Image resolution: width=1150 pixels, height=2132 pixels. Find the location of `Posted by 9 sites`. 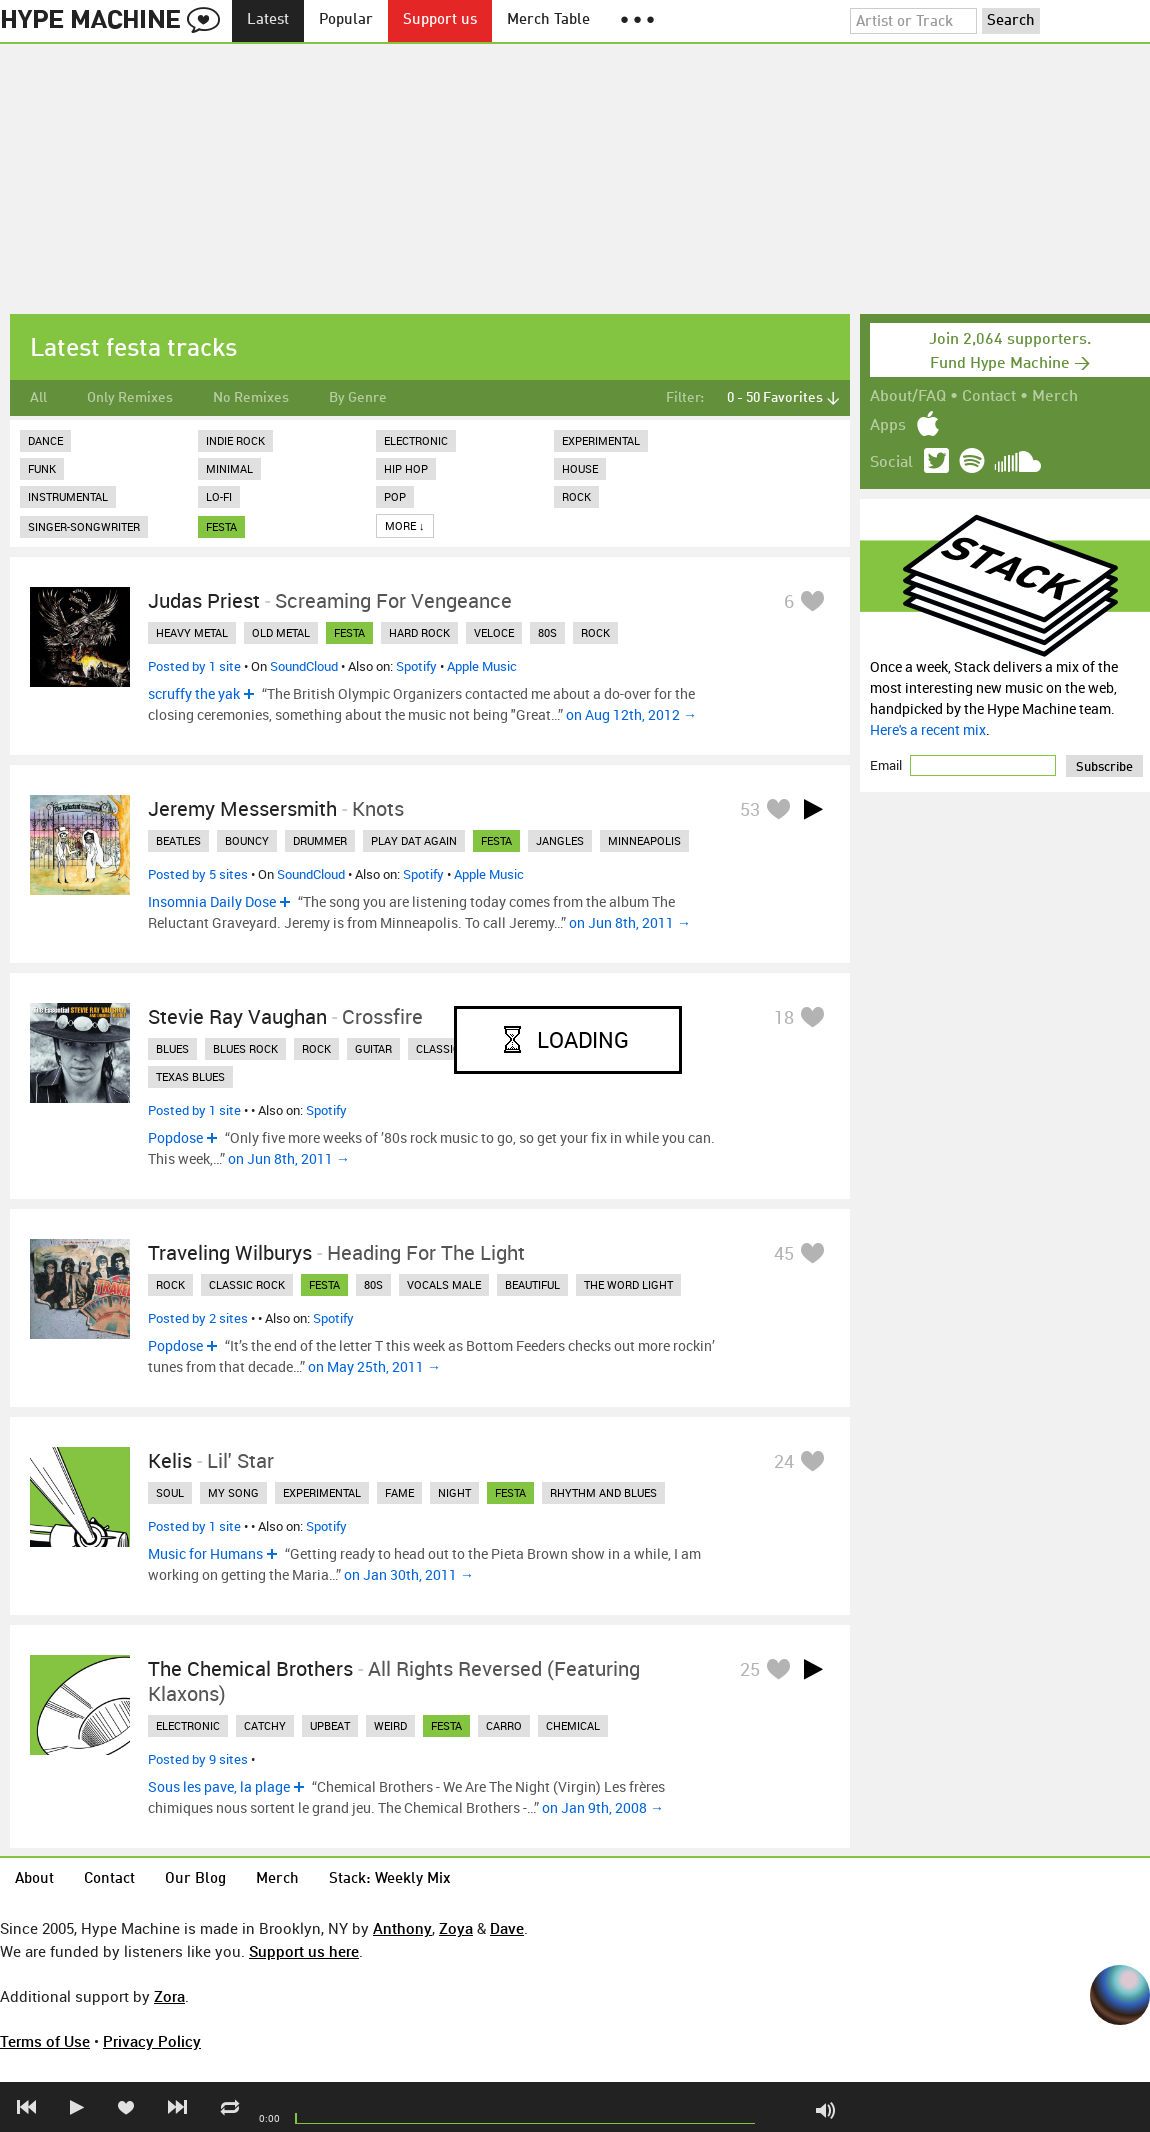

Posted by 9 sites is located at coordinates (198, 1759).